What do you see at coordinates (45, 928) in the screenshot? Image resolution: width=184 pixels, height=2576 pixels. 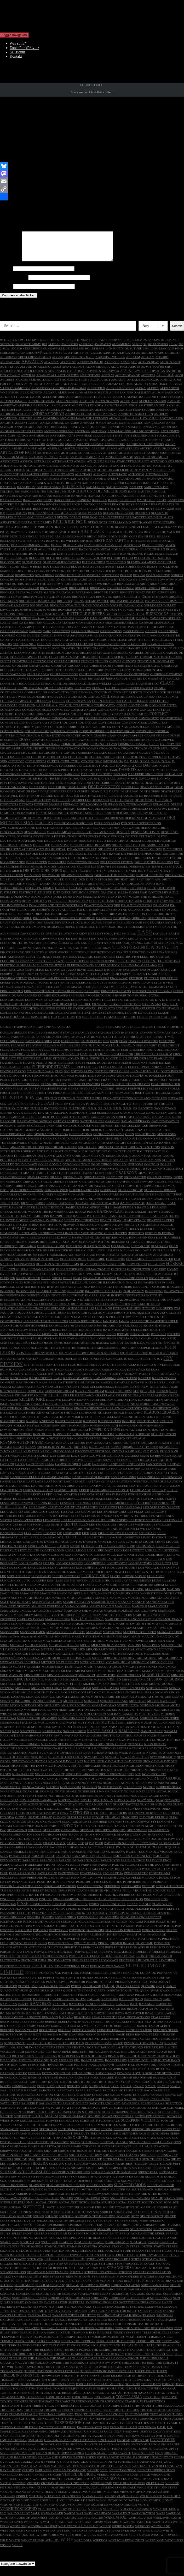 I see `DRY ERASE` at bounding box center [45, 928].